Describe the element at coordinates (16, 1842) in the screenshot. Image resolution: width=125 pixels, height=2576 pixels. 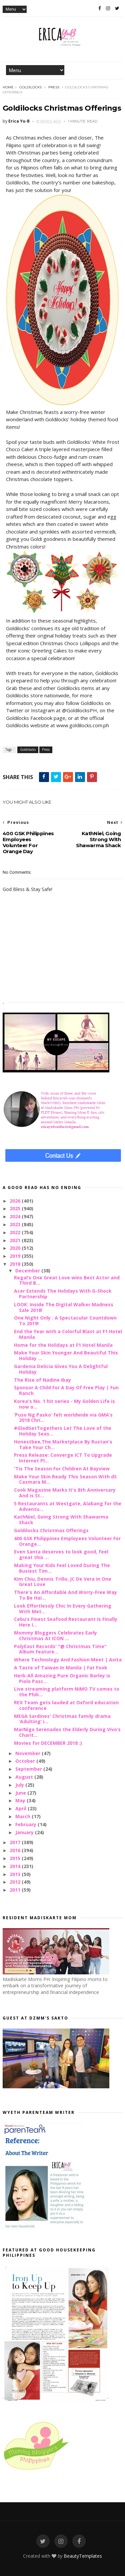
I see `2017` at that location.